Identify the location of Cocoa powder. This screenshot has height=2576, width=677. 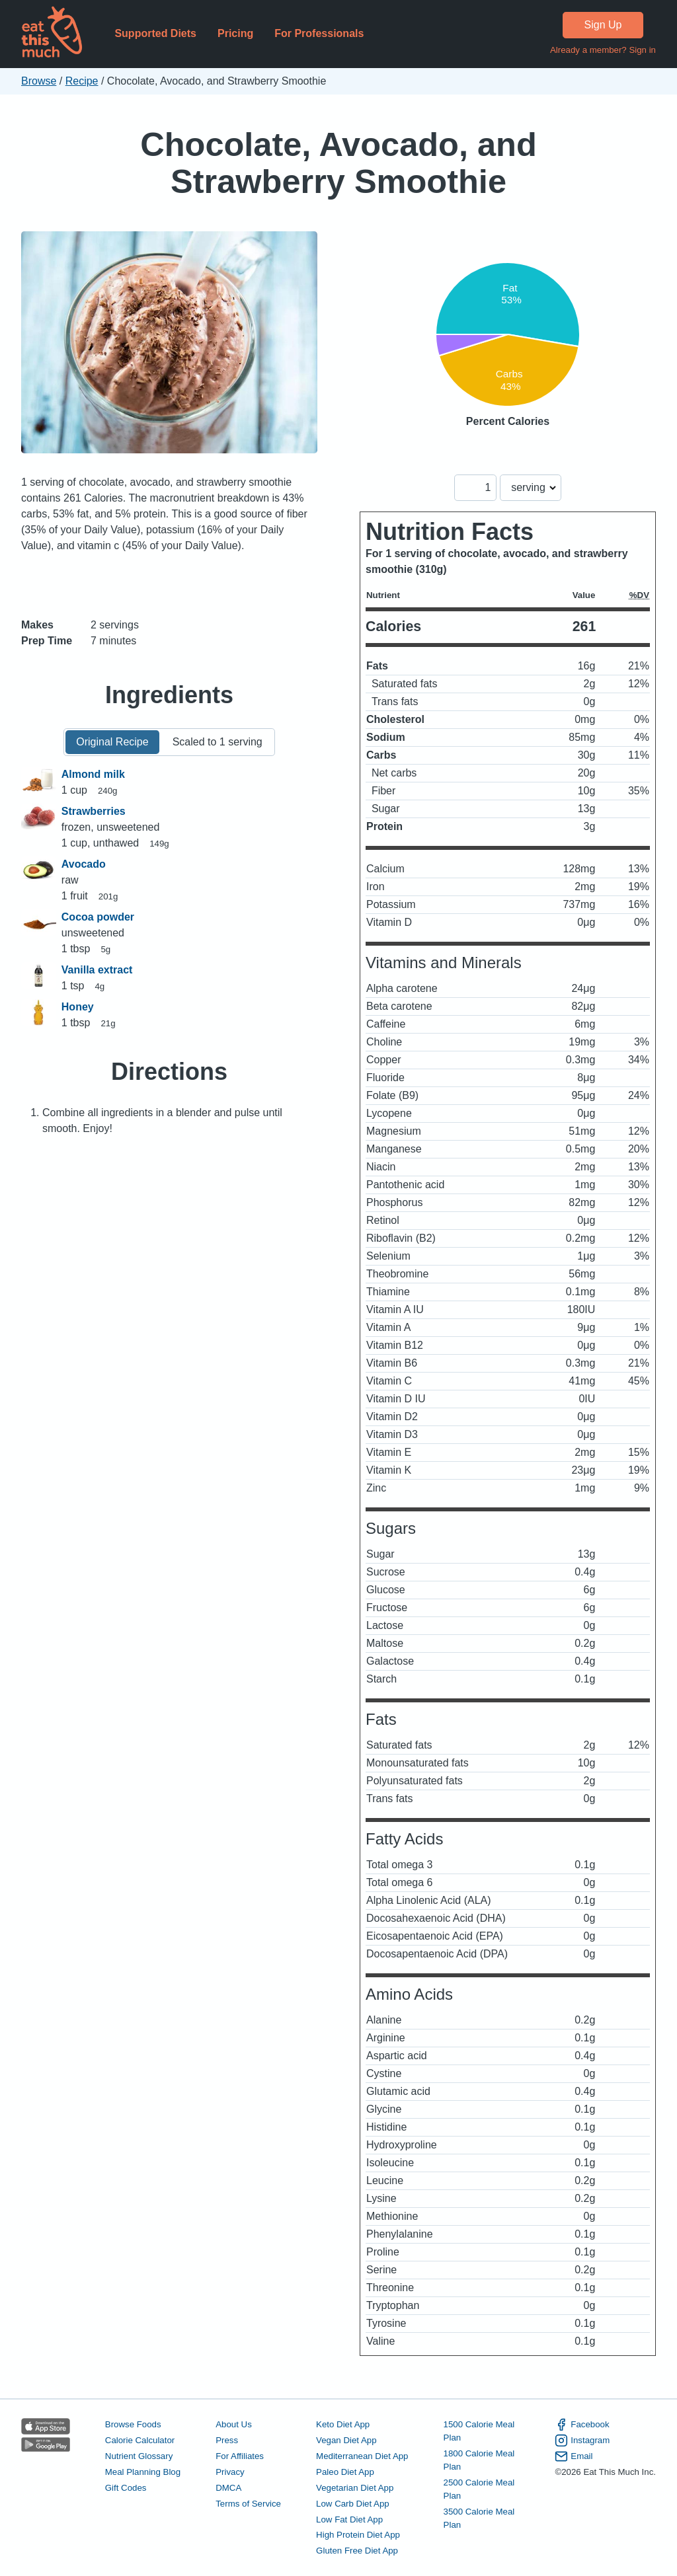
(97, 917).